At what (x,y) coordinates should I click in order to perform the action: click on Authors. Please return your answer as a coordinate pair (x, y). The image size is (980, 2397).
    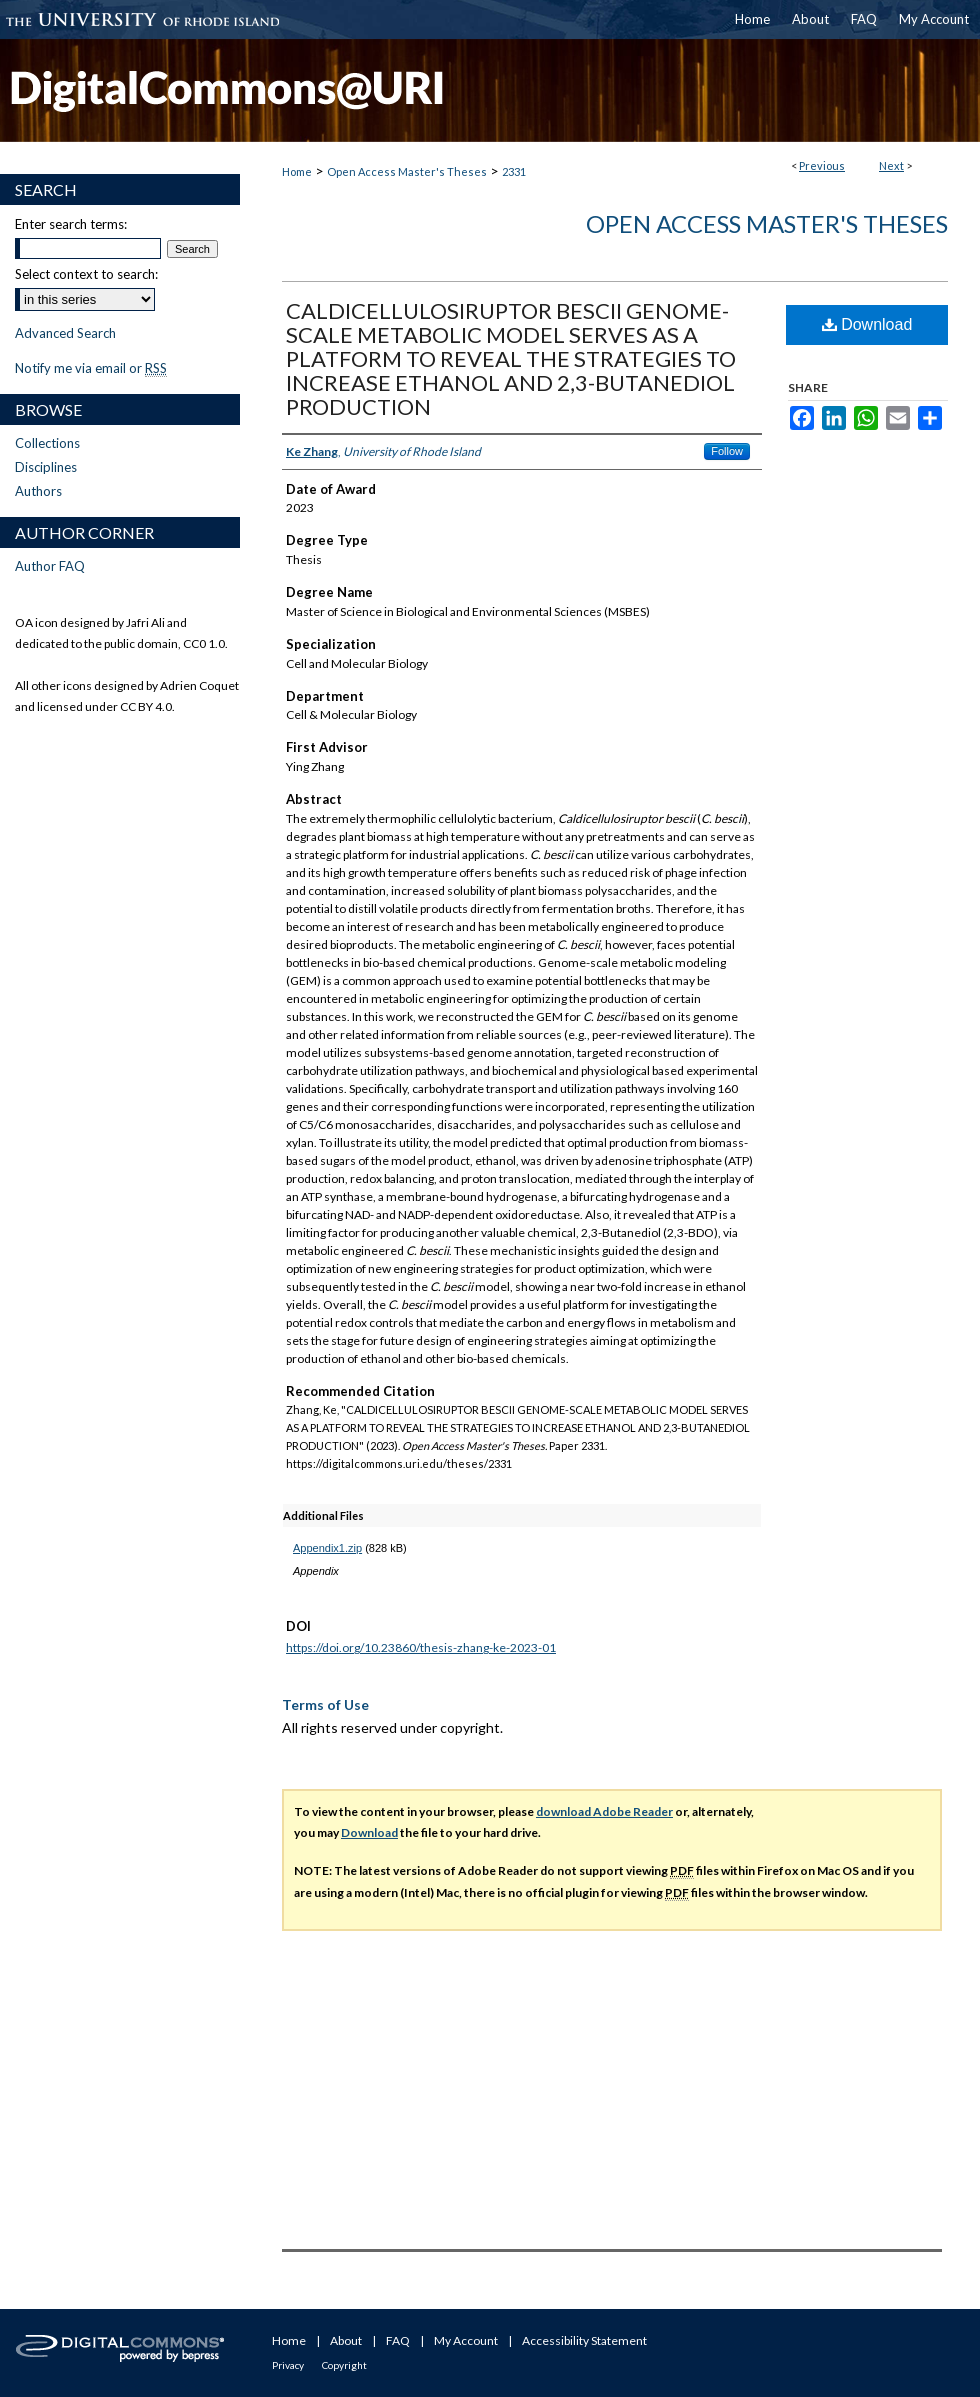
    Looking at the image, I should click on (38, 491).